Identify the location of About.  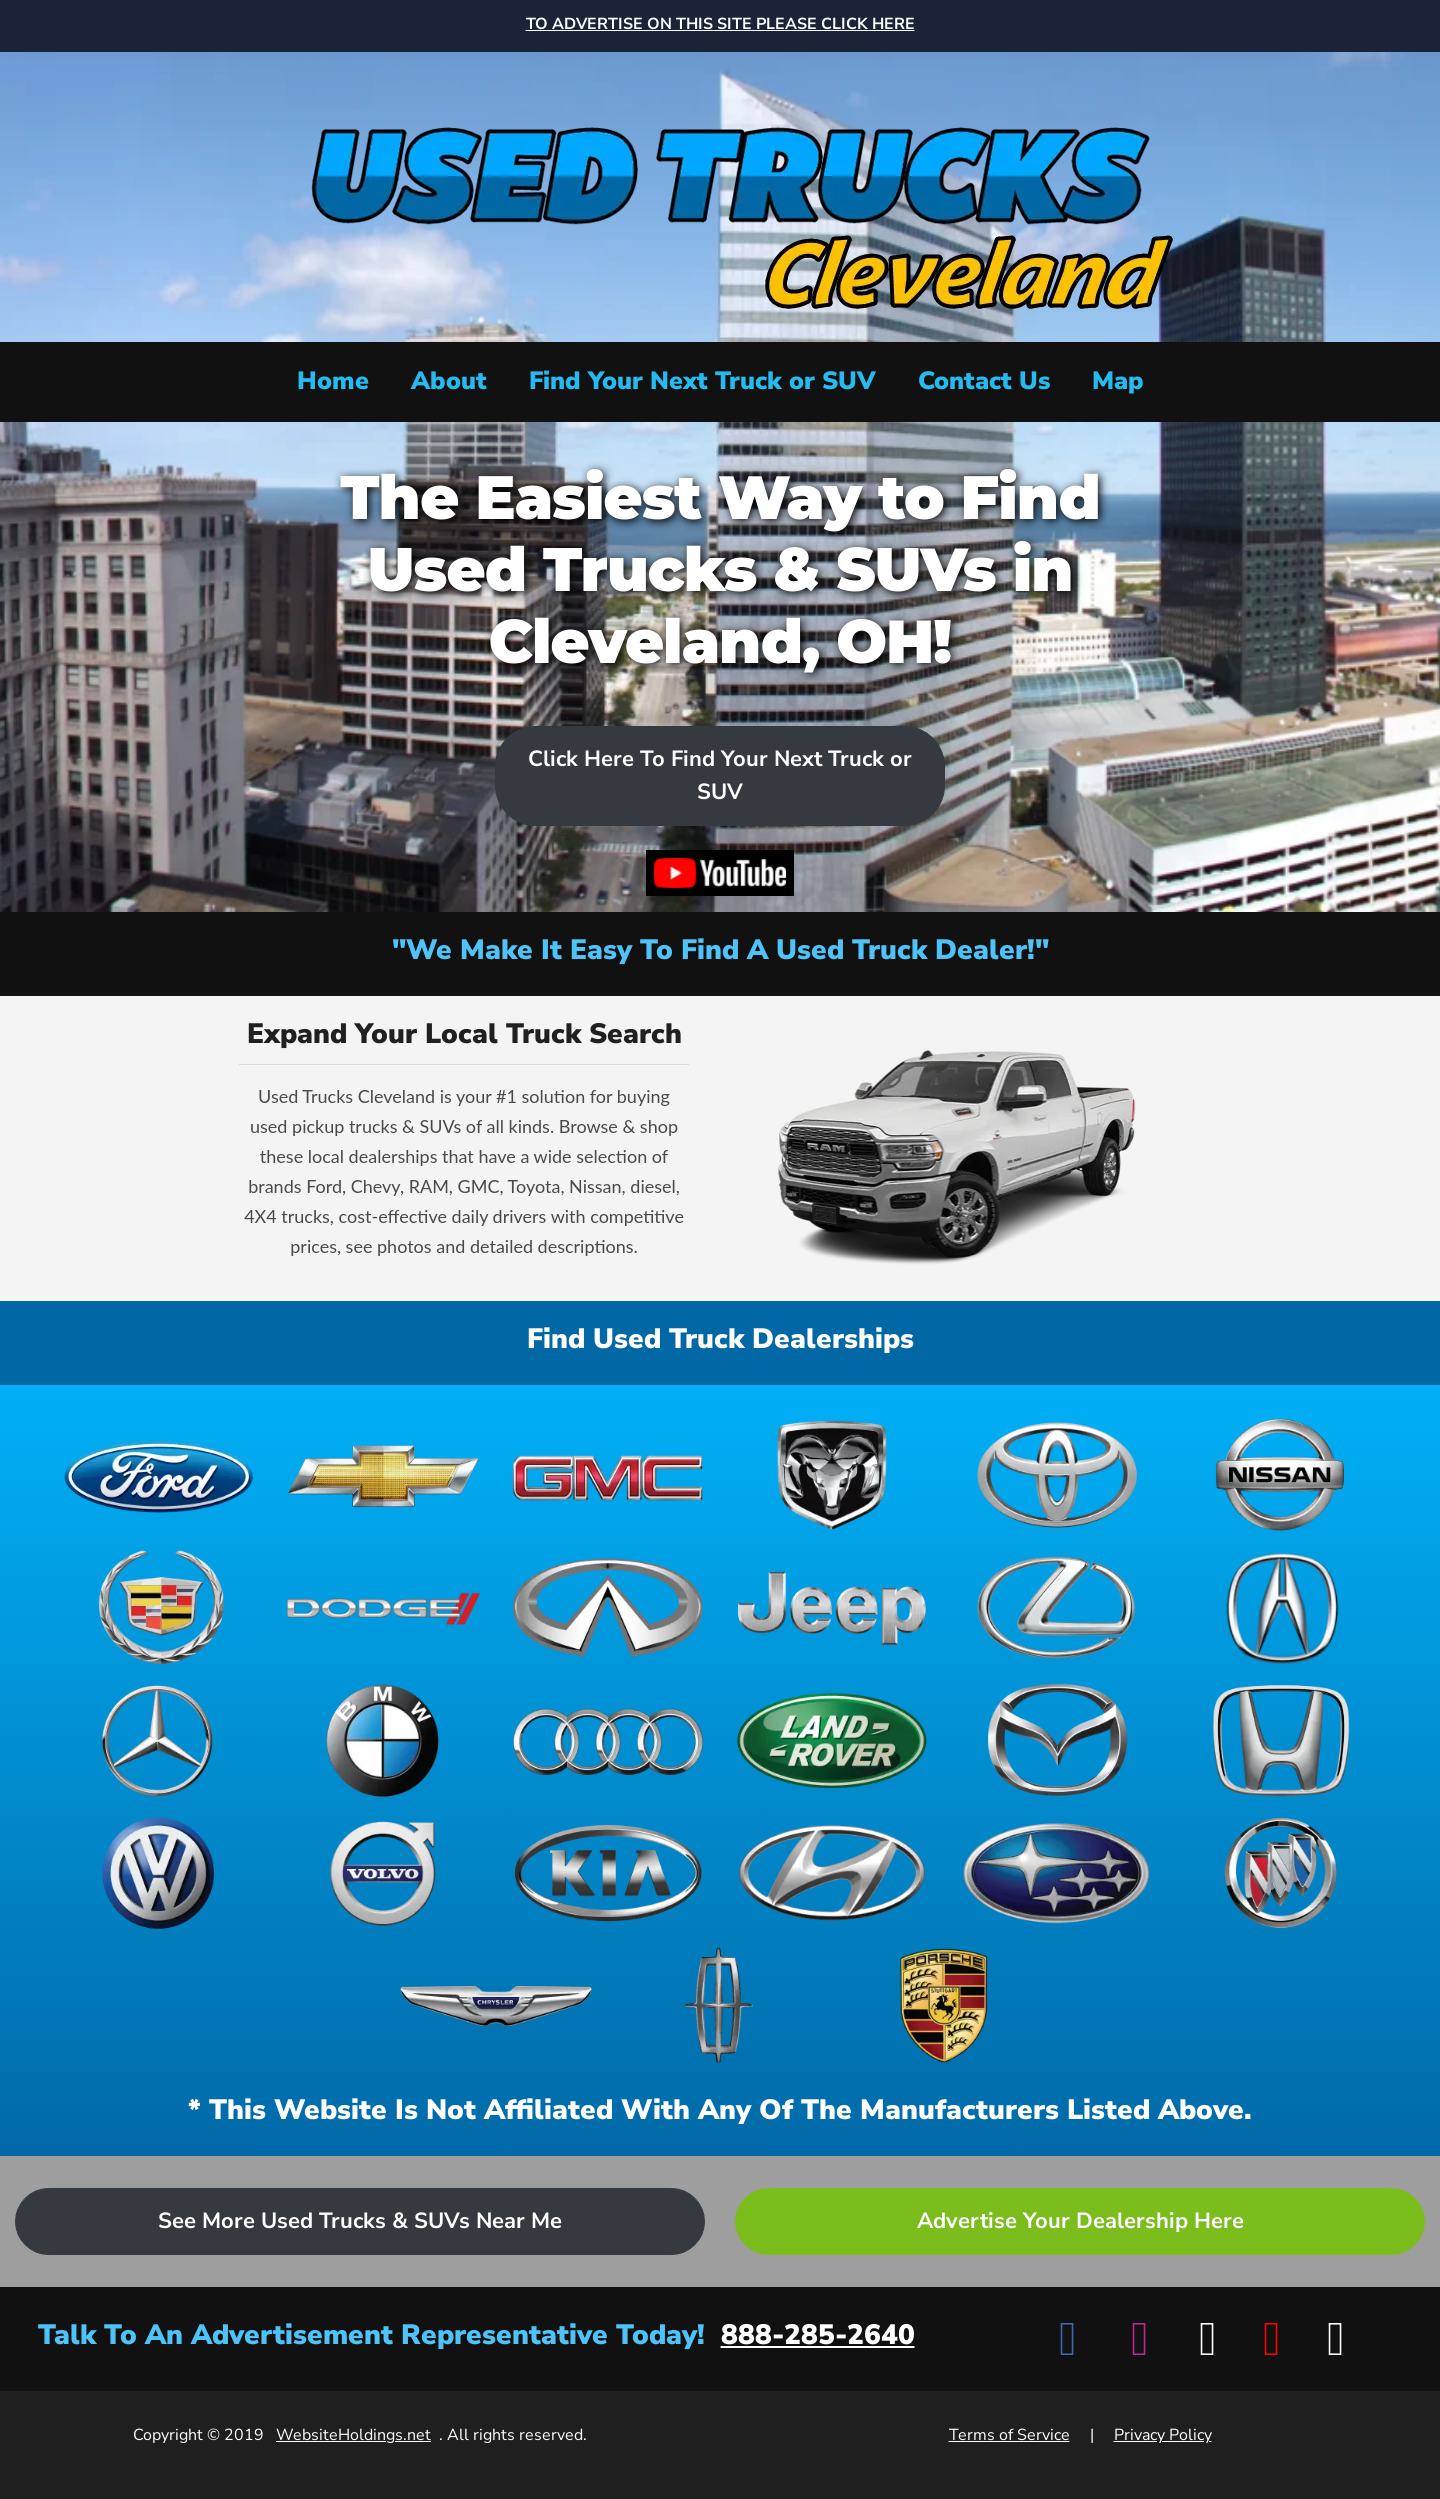
(449, 381).